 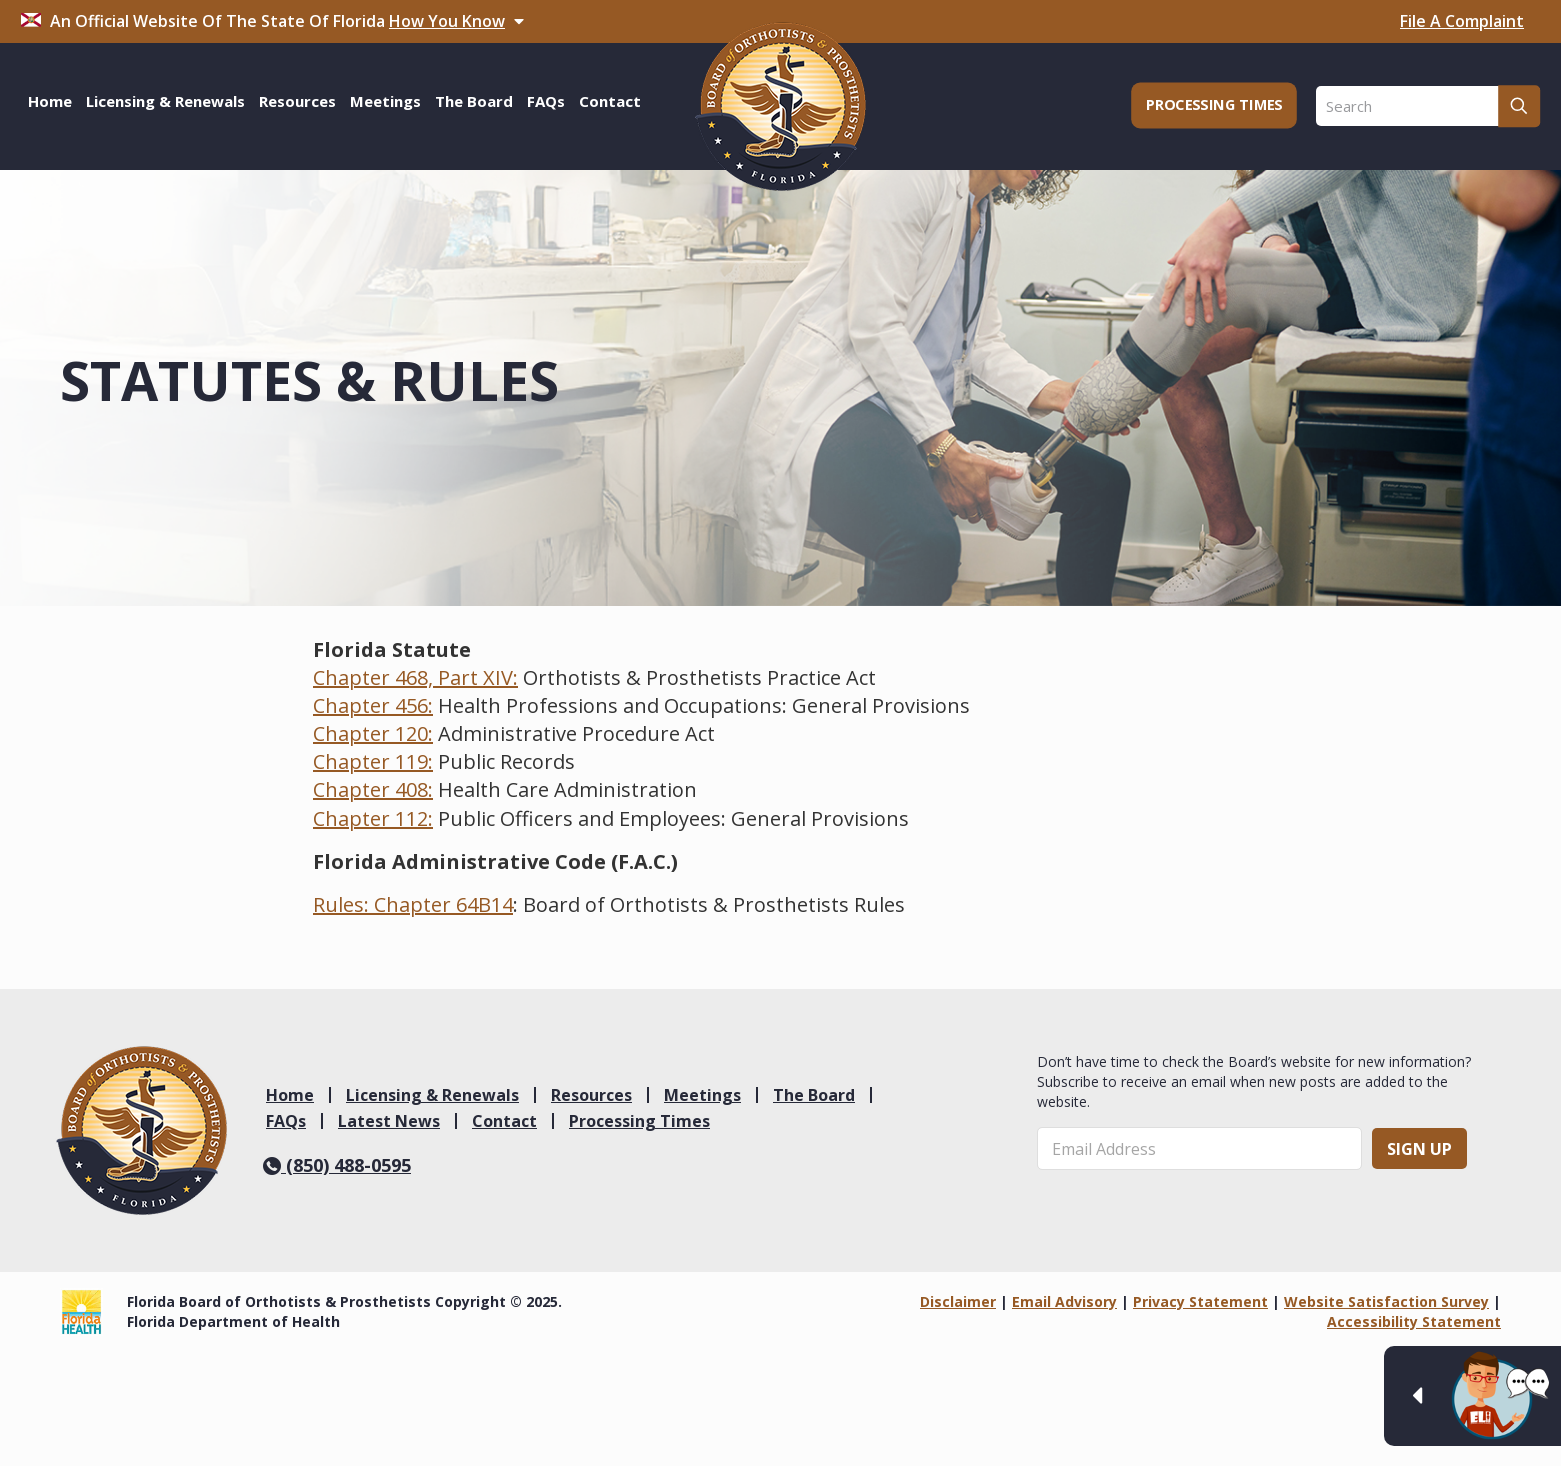 What do you see at coordinates (432, 1095) in the screenshot?
I see `Licensing & Renewals` at bounding box center [432, 1095].